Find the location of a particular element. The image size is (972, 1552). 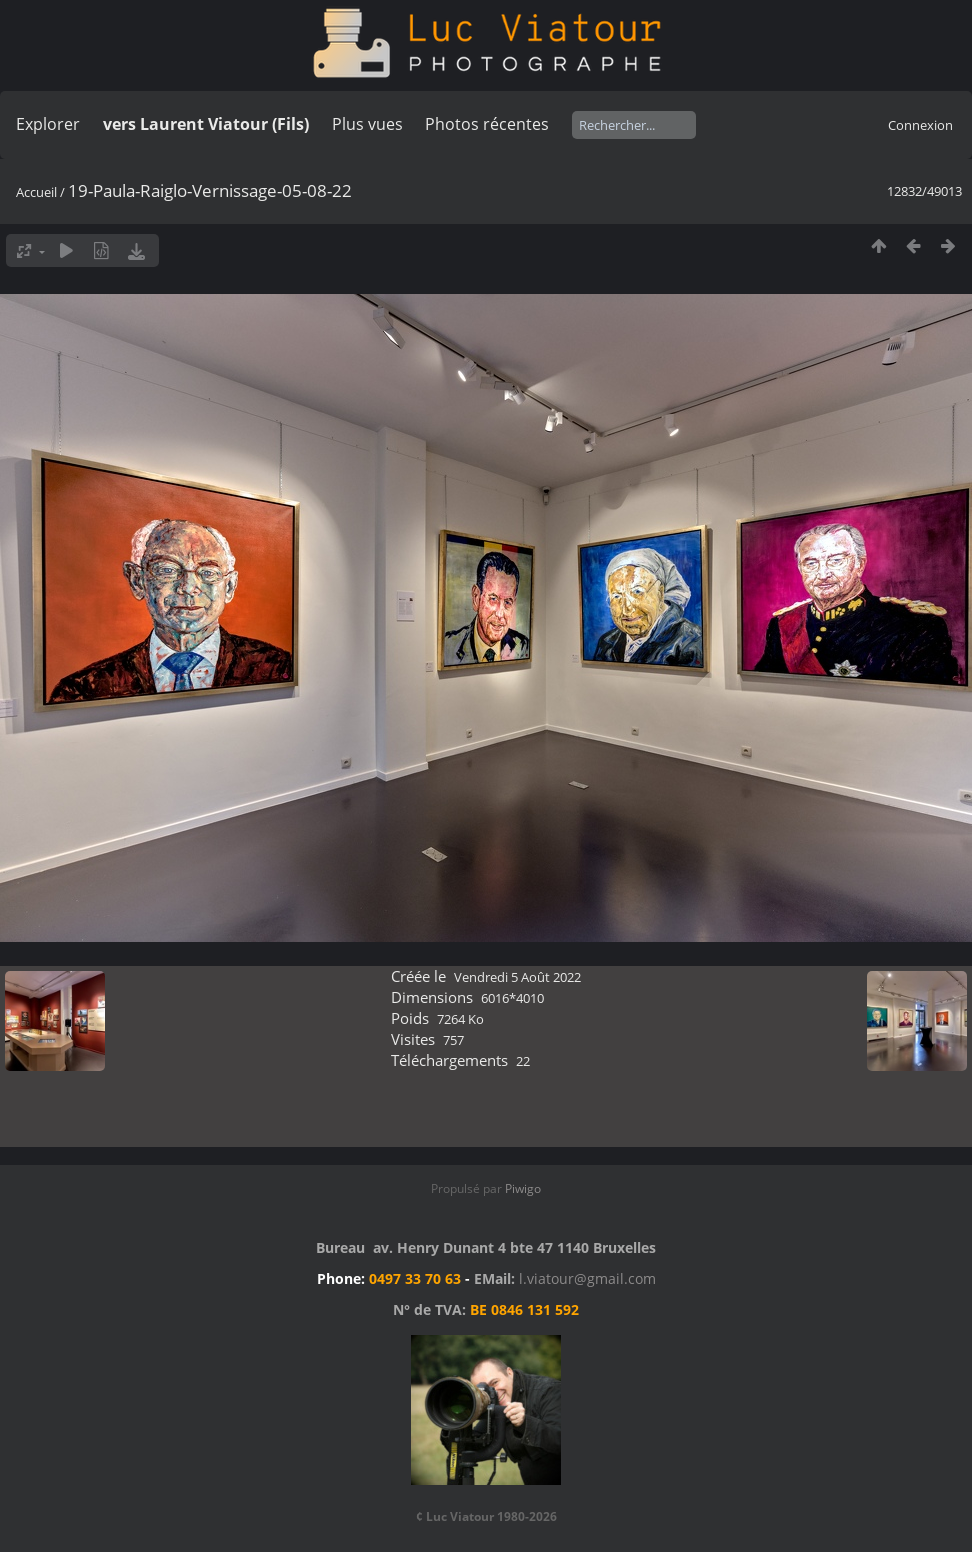

Piwigo is located at coordinates (523, 1188).